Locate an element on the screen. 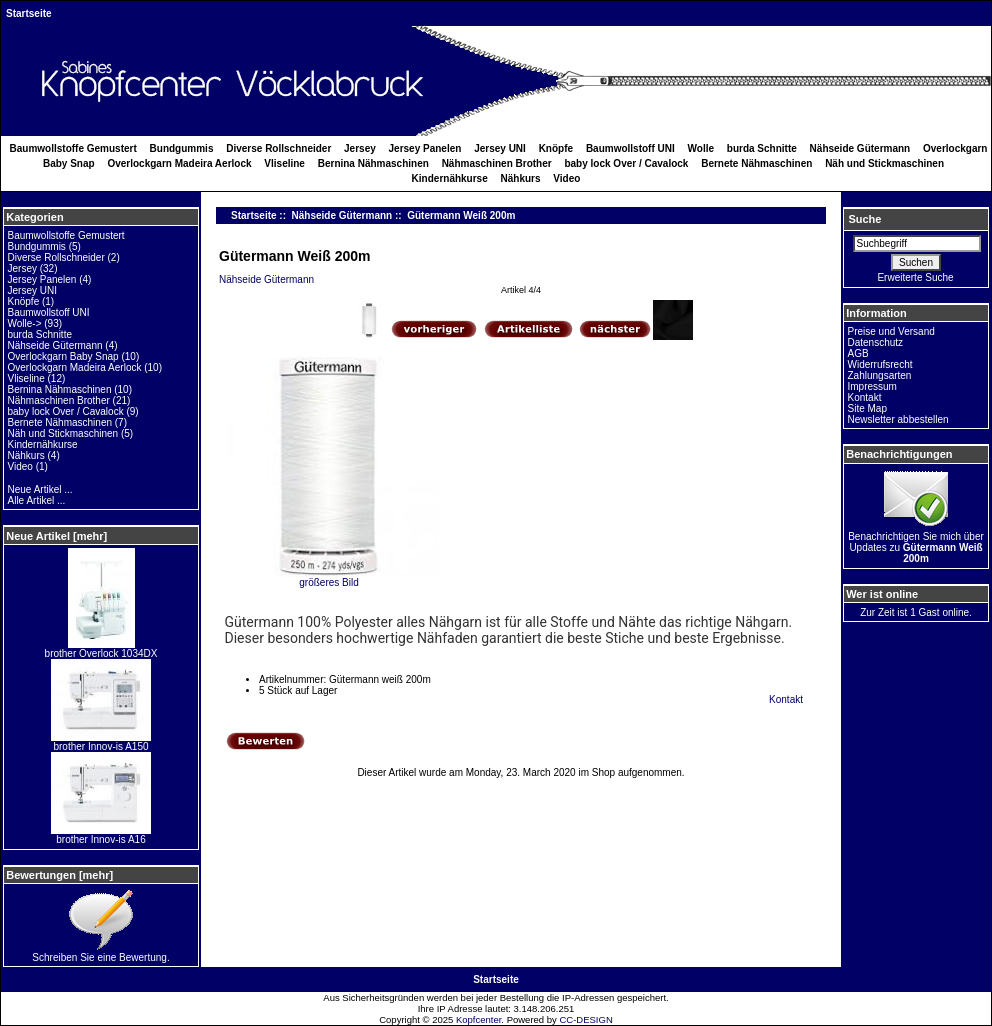  Wolle is located at coordinates (701, 148).